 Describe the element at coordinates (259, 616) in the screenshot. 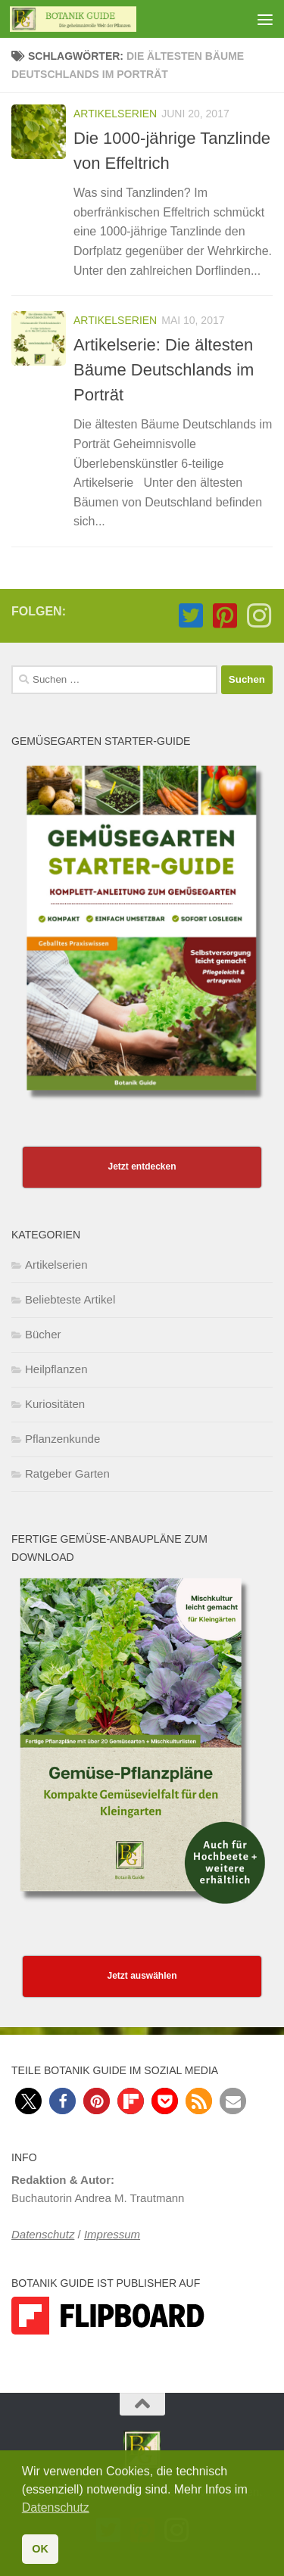

I see `[Folge Botanik Guide auf Instagram]` at that location.